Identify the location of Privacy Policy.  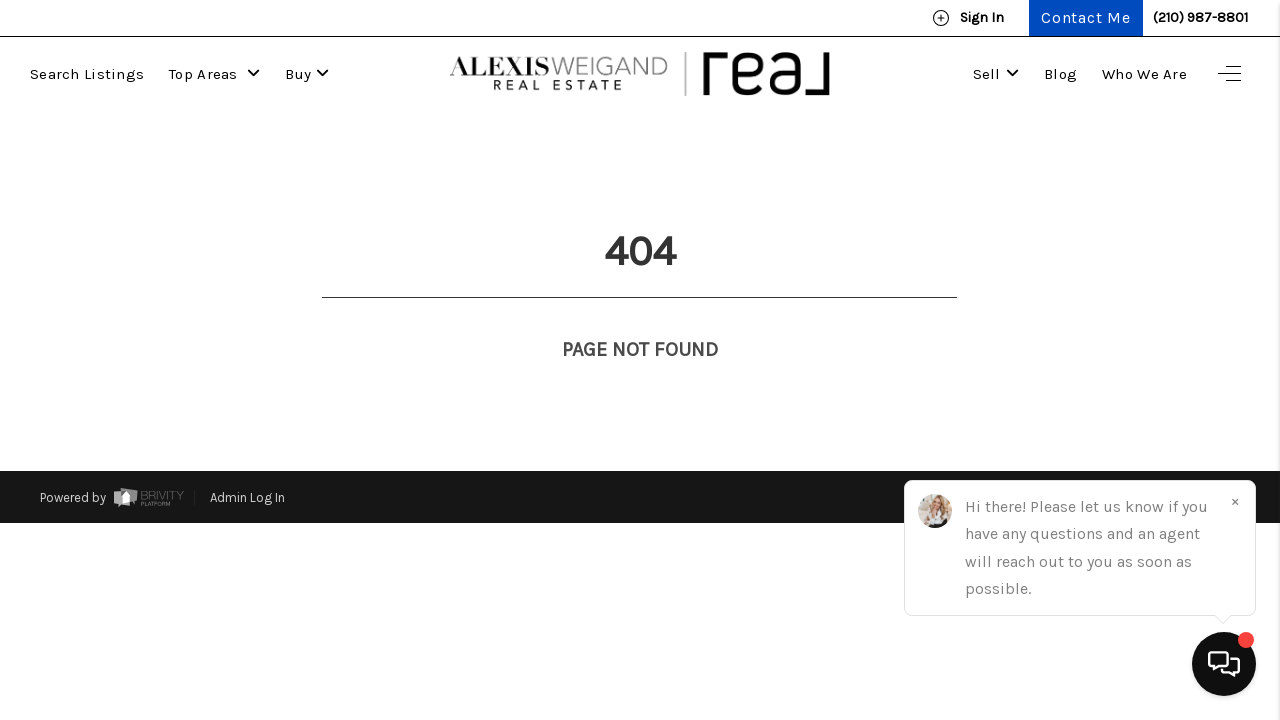
(1026, 460).